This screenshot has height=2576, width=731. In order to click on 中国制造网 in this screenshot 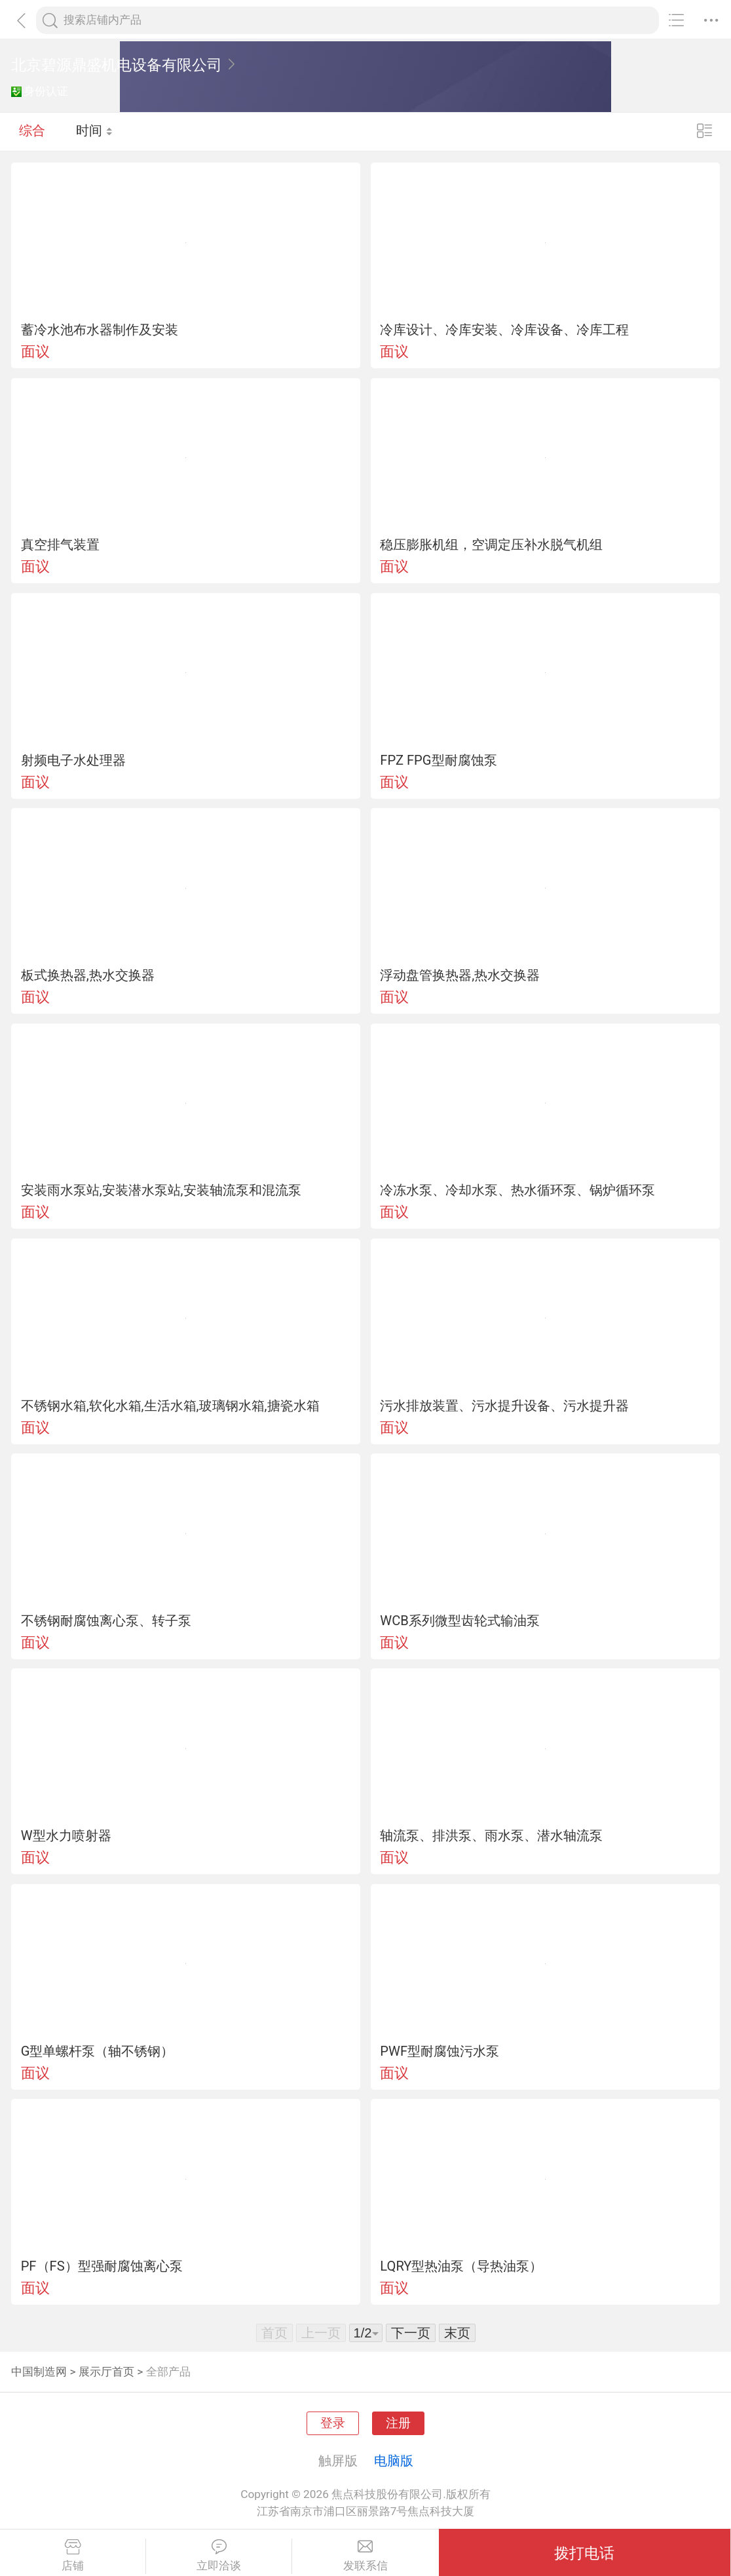, I will do `click(39, 2371)`.